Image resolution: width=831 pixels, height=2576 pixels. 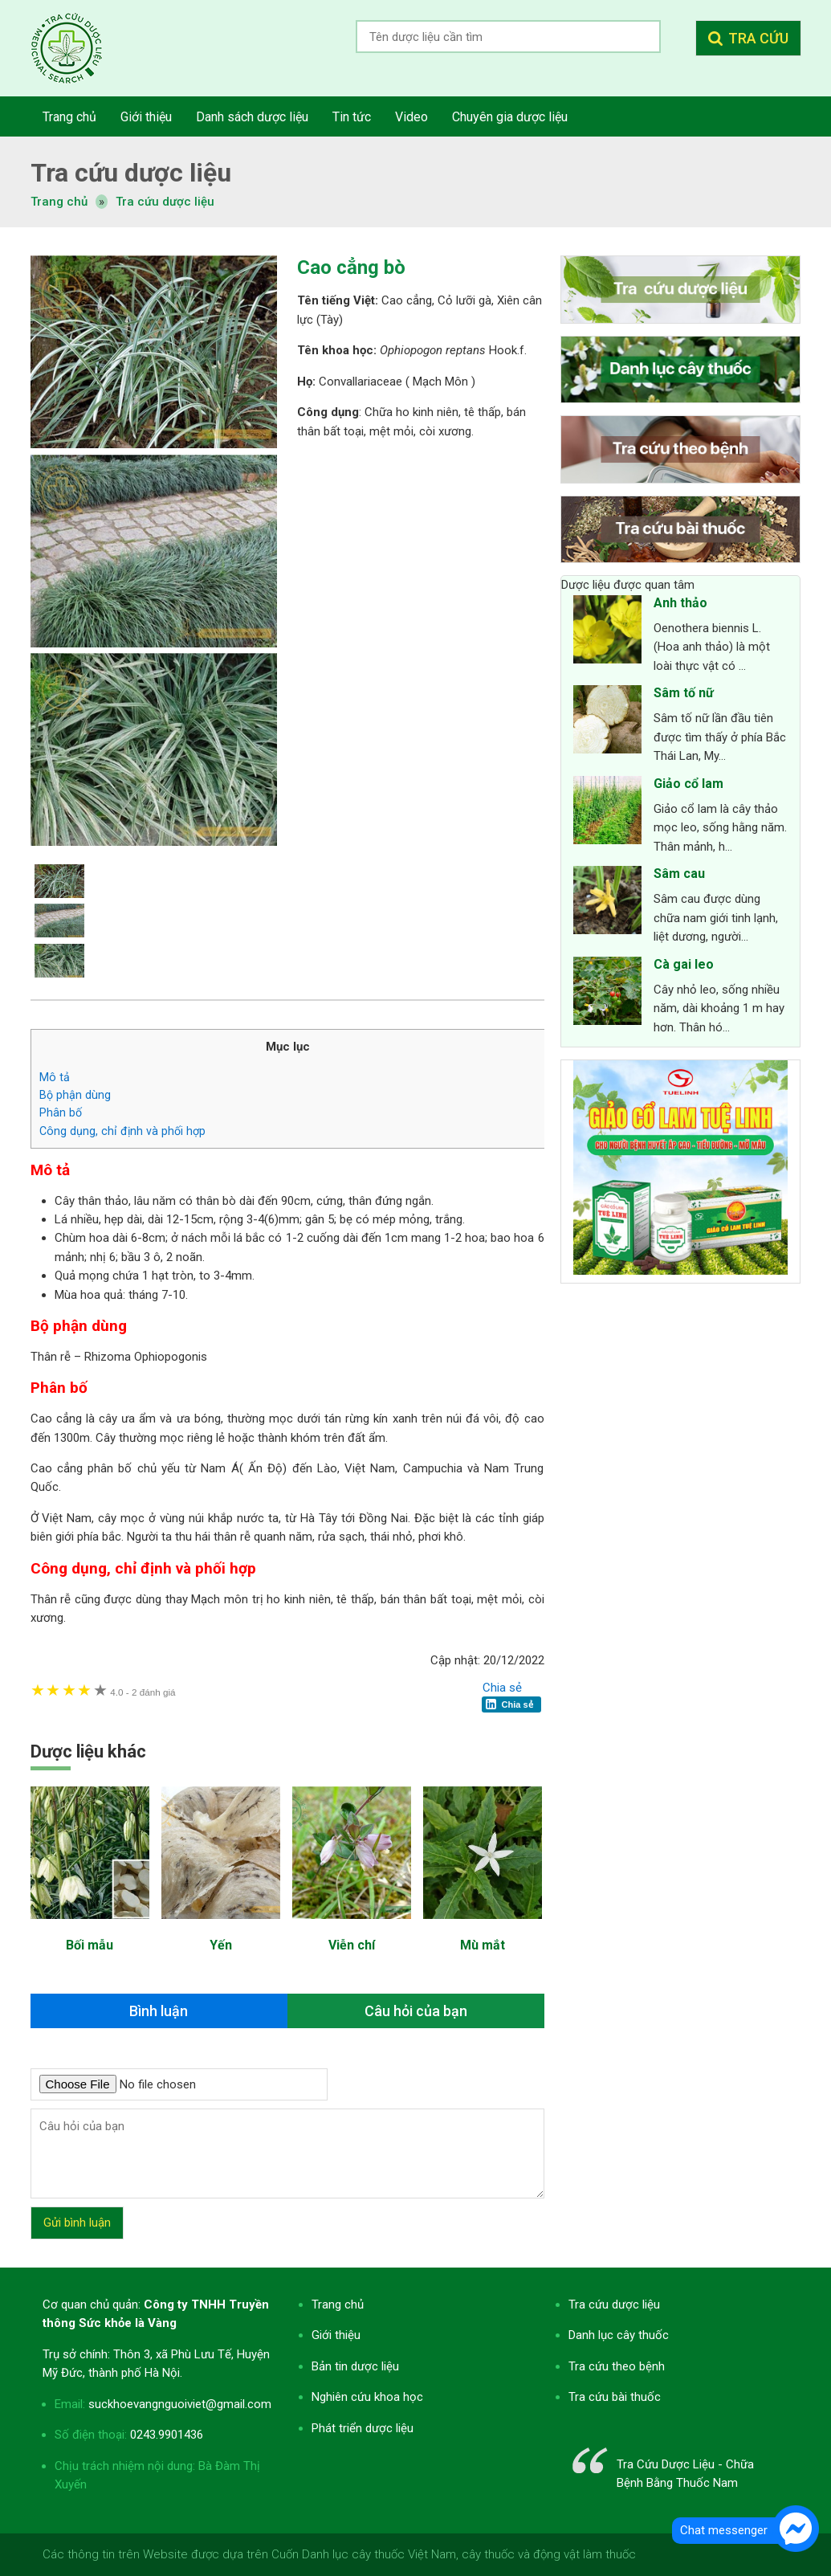 What do you see at coordinates (166, 2434) in the screenshot?
I see `0243.9901436` at bounding box center [166, 2434].